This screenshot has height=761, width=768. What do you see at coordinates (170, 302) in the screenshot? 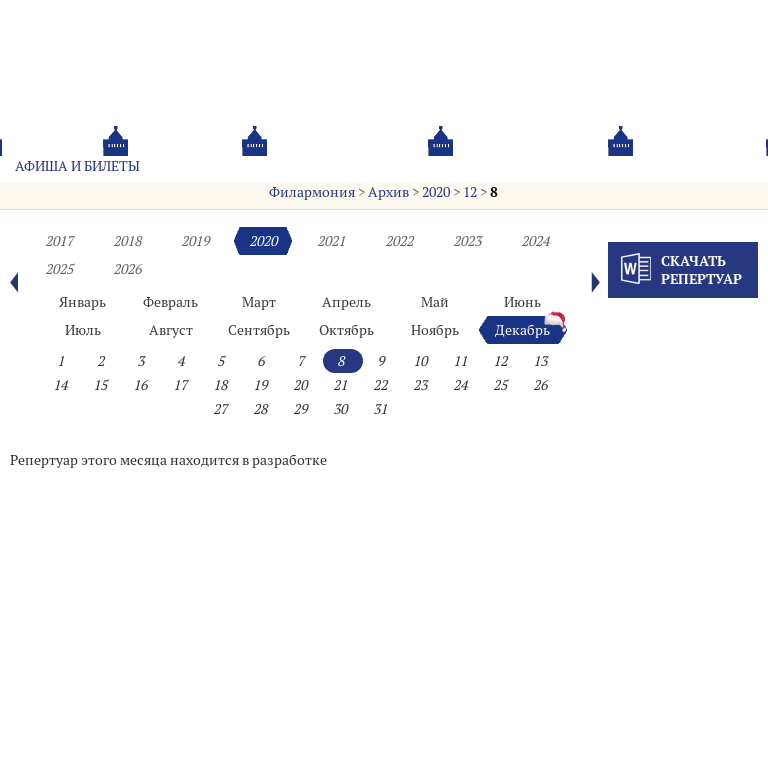
I see `Февраль` at bounding box center [170, 302].